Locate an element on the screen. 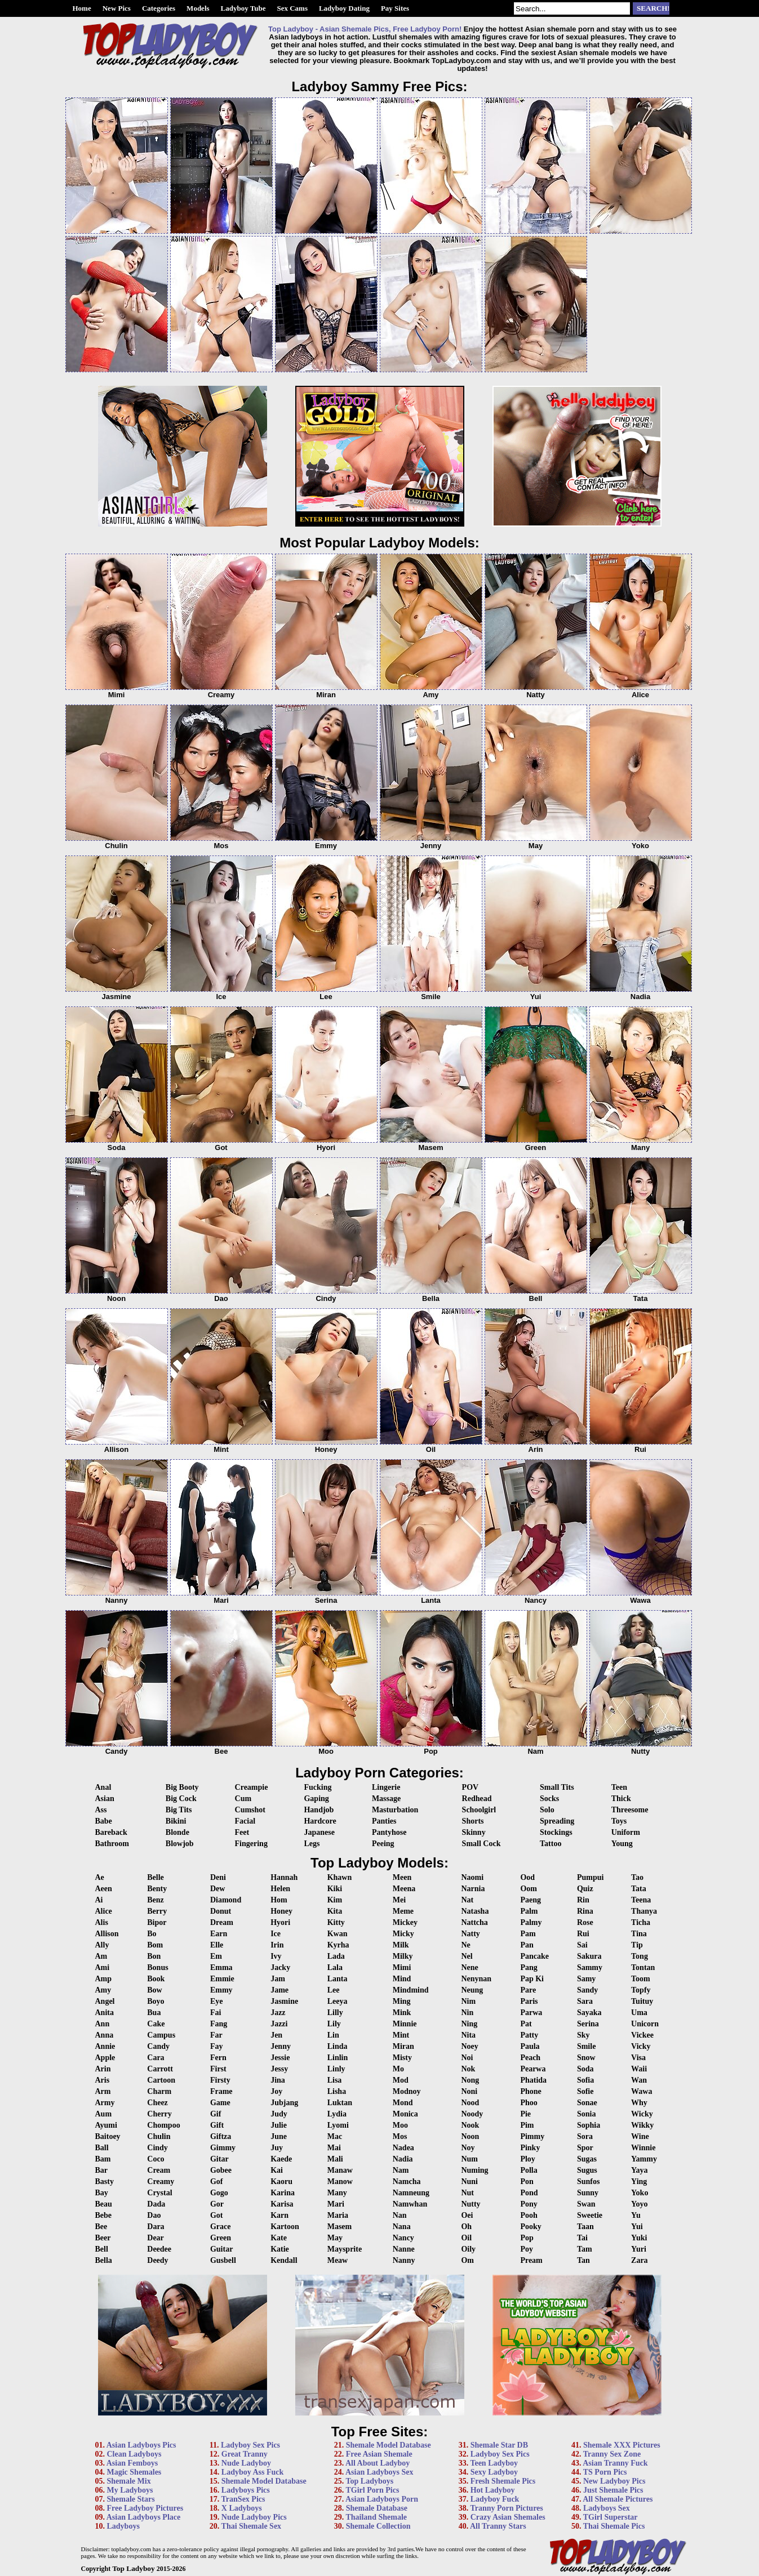 The image size is (759, 2576). Nenynan is located at coordinates (476, 1979).